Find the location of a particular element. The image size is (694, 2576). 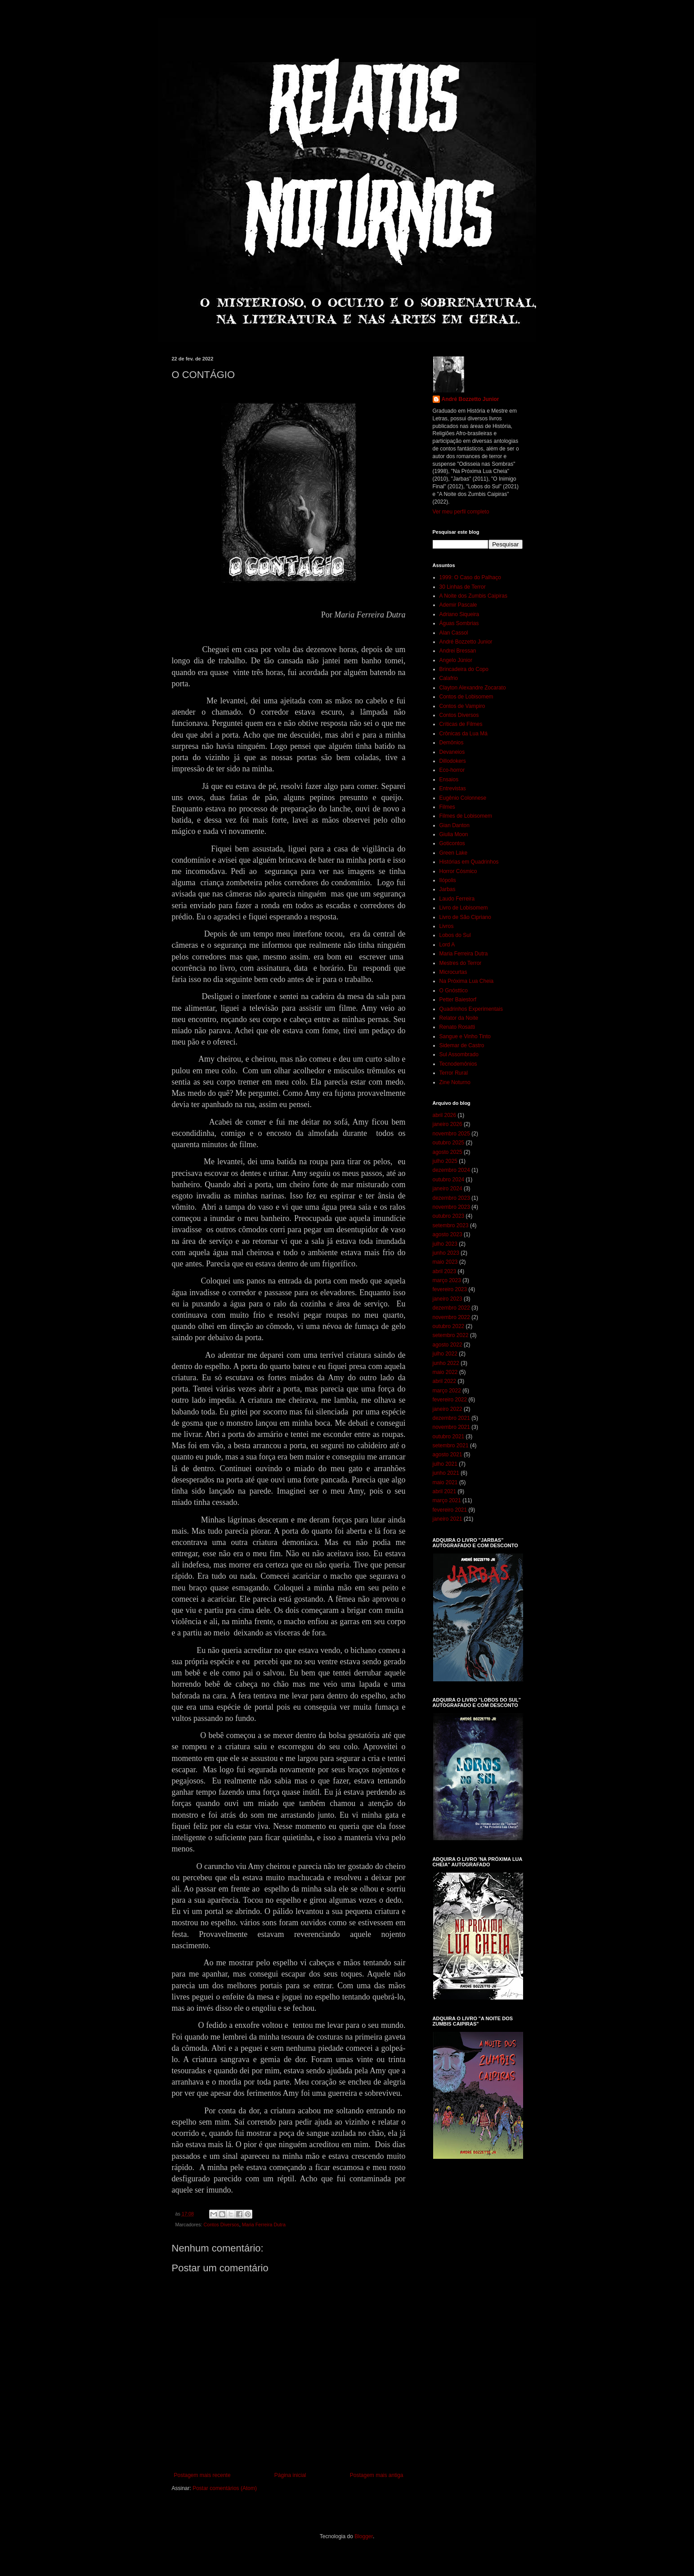

Zine Noturno is located at coordinates (454, 1082).